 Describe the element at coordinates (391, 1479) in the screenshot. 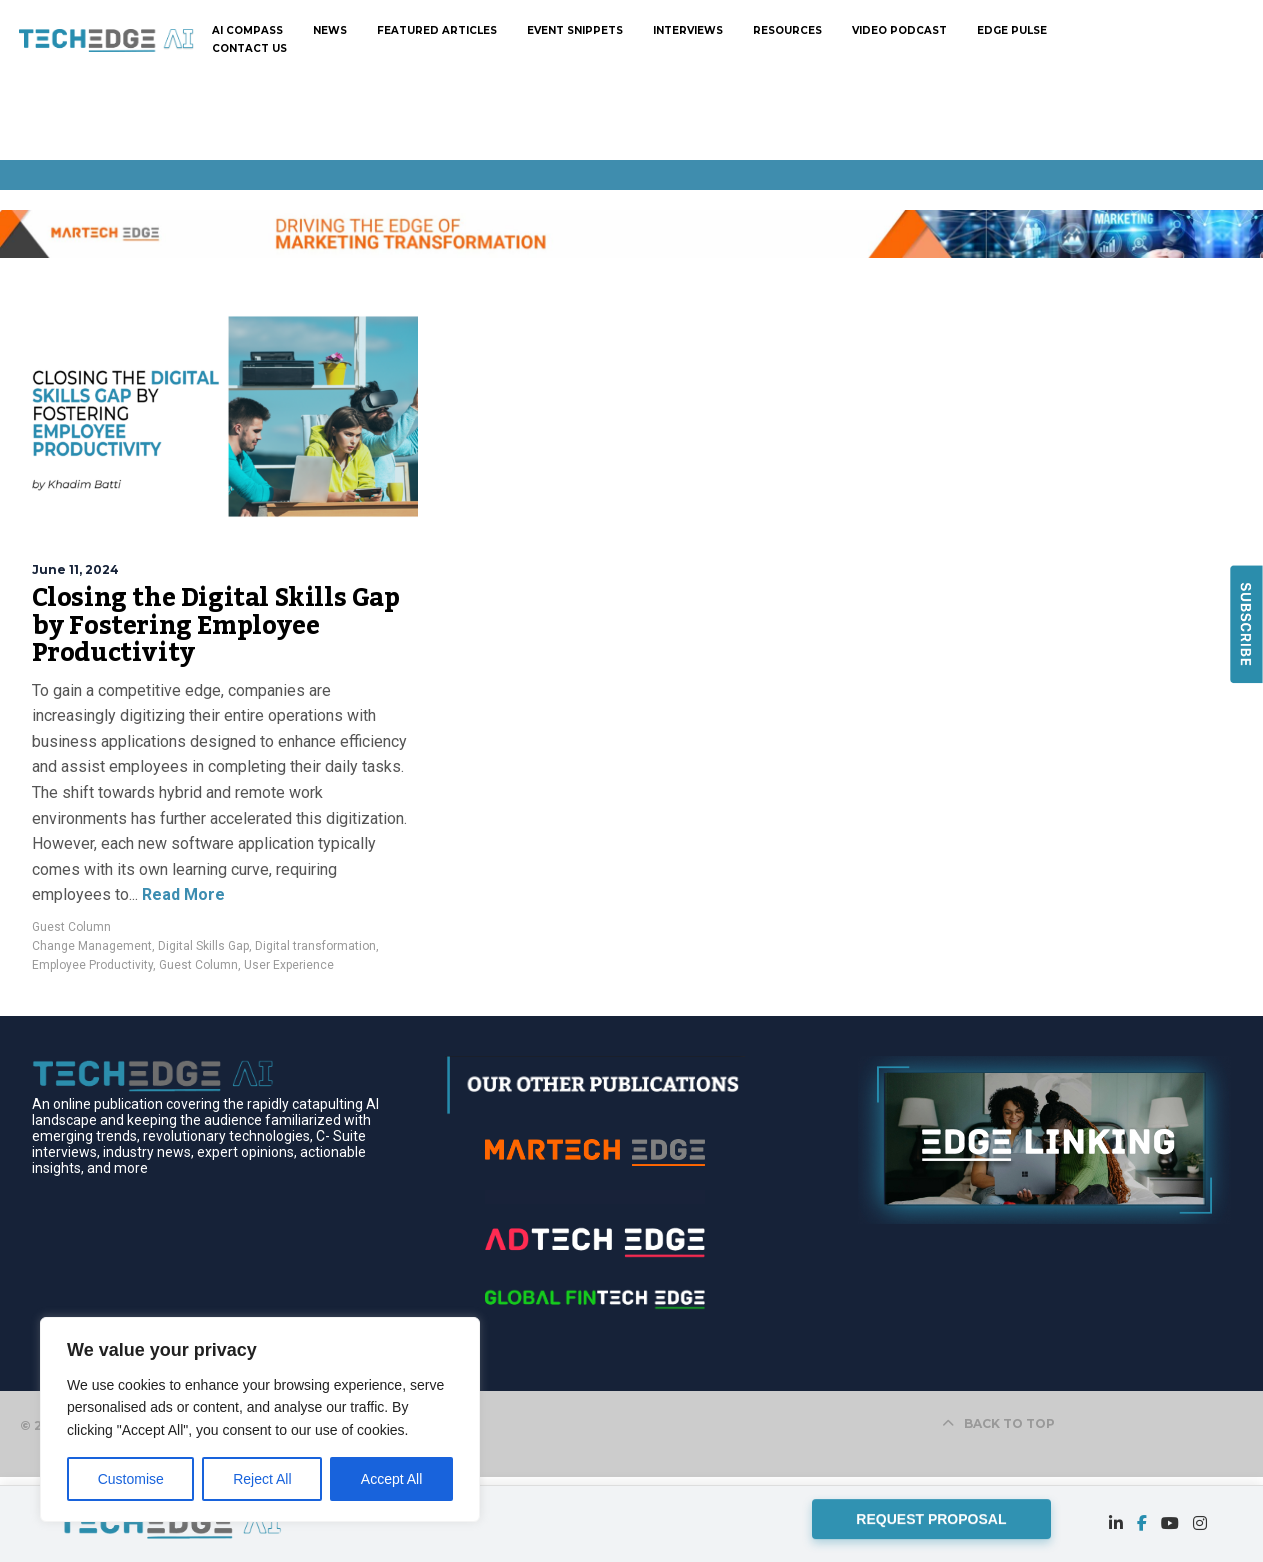

I see `Accept All` at that location.